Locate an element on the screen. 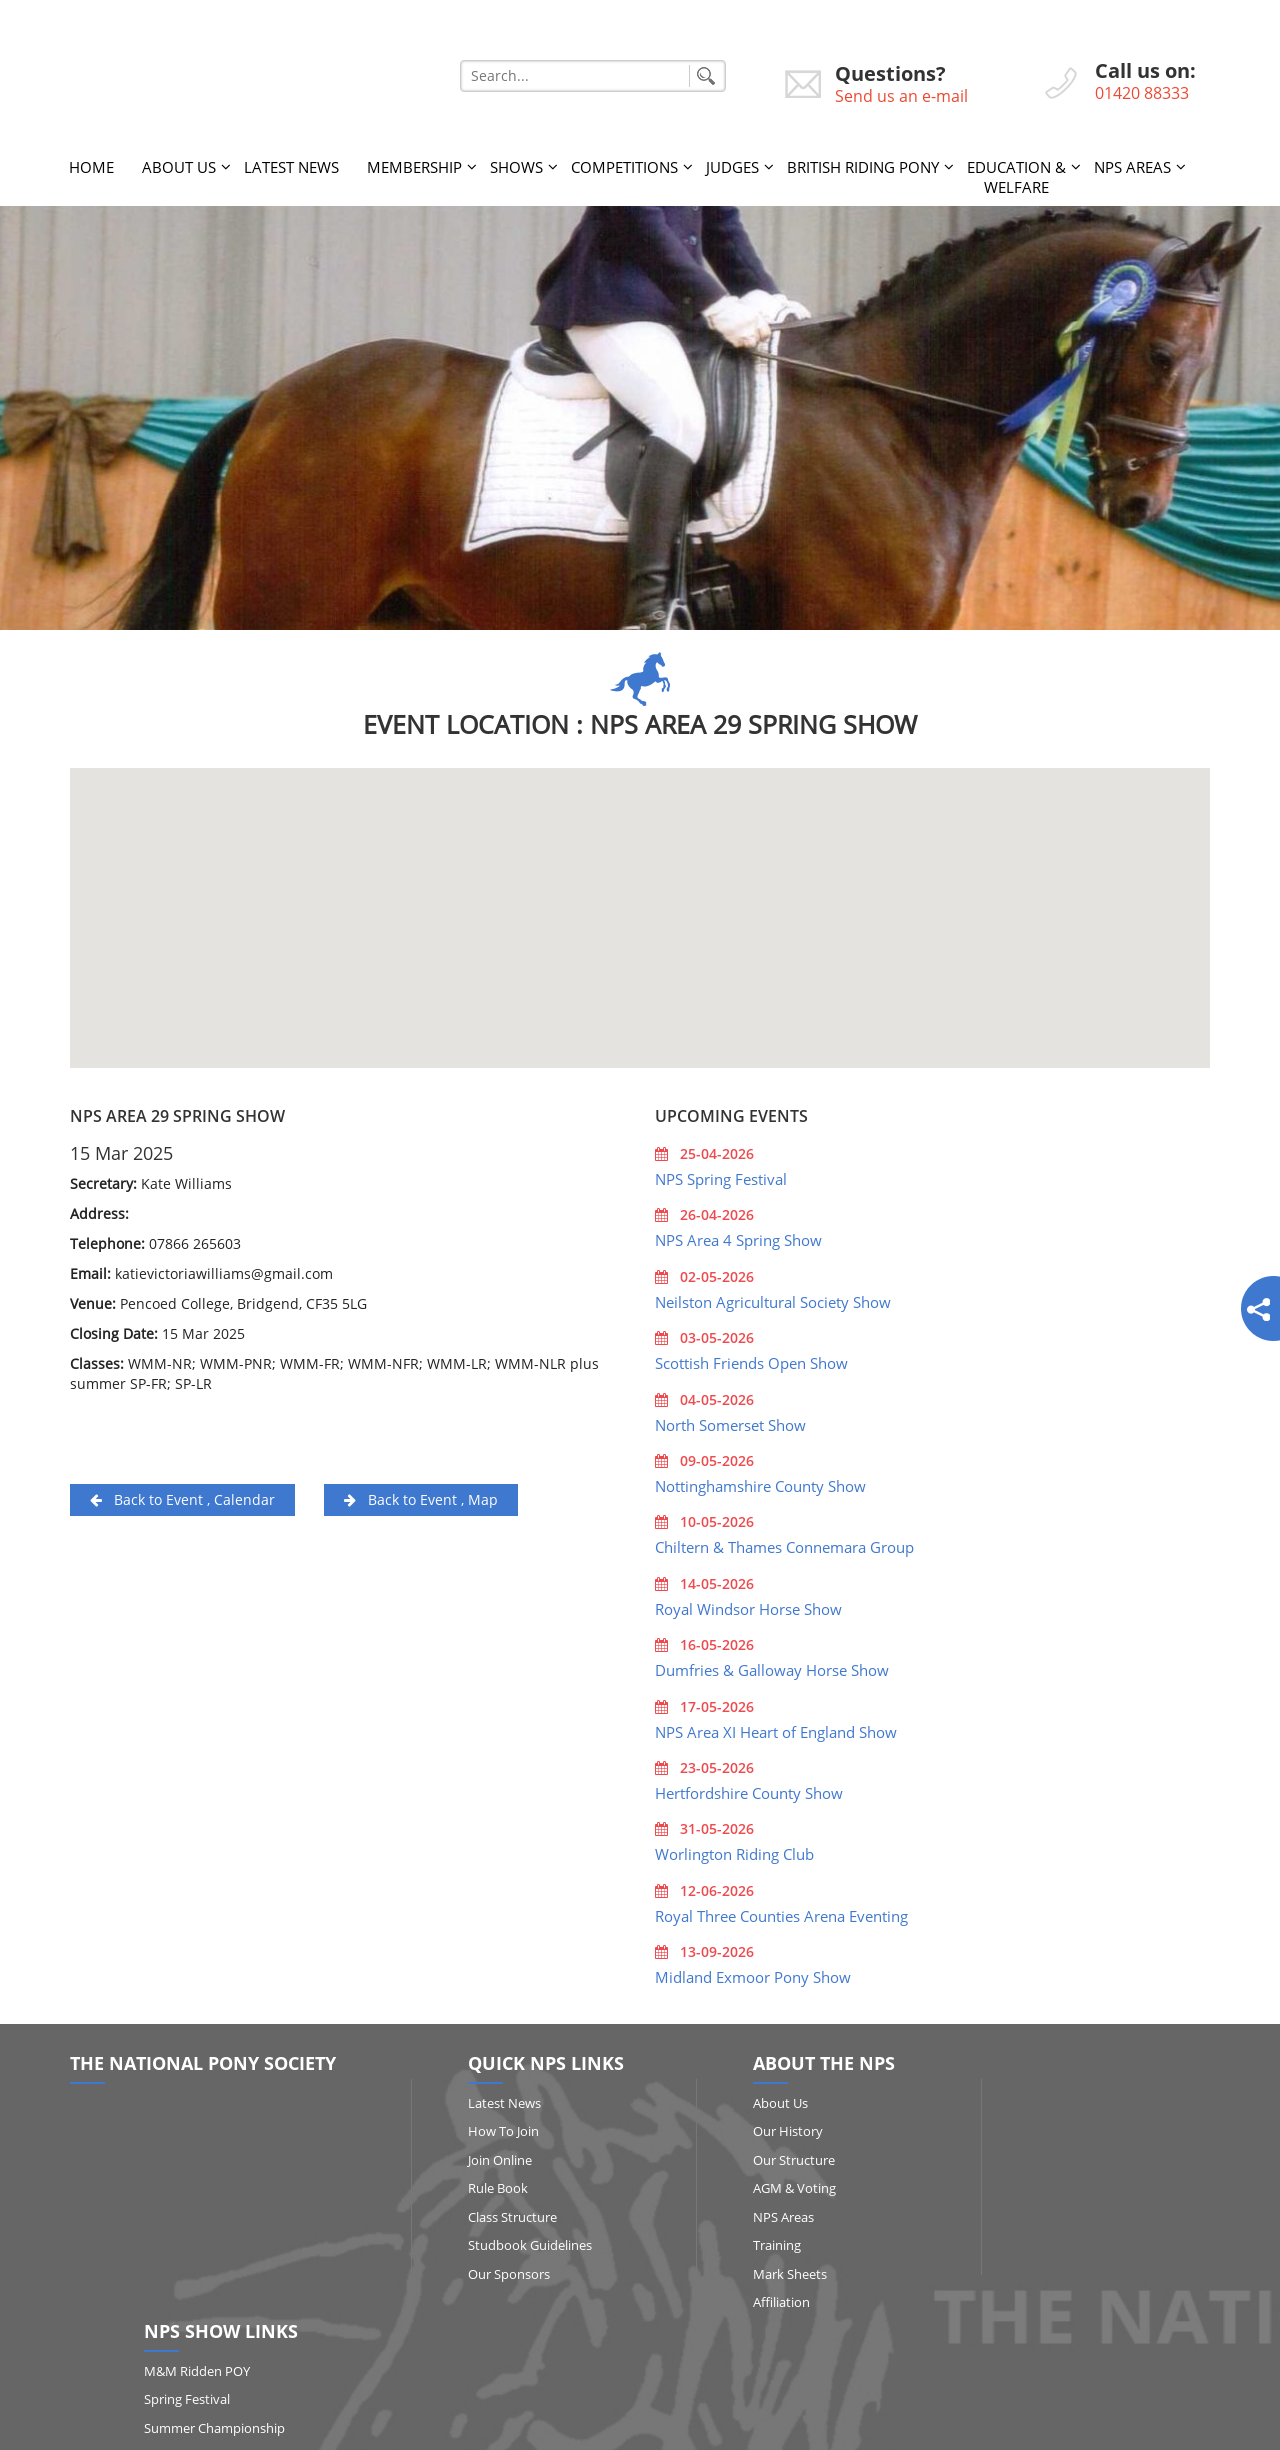 The height and width of the screenshot is (2450, 1280). 01420 88333 is located at coordinates (1142, 93).